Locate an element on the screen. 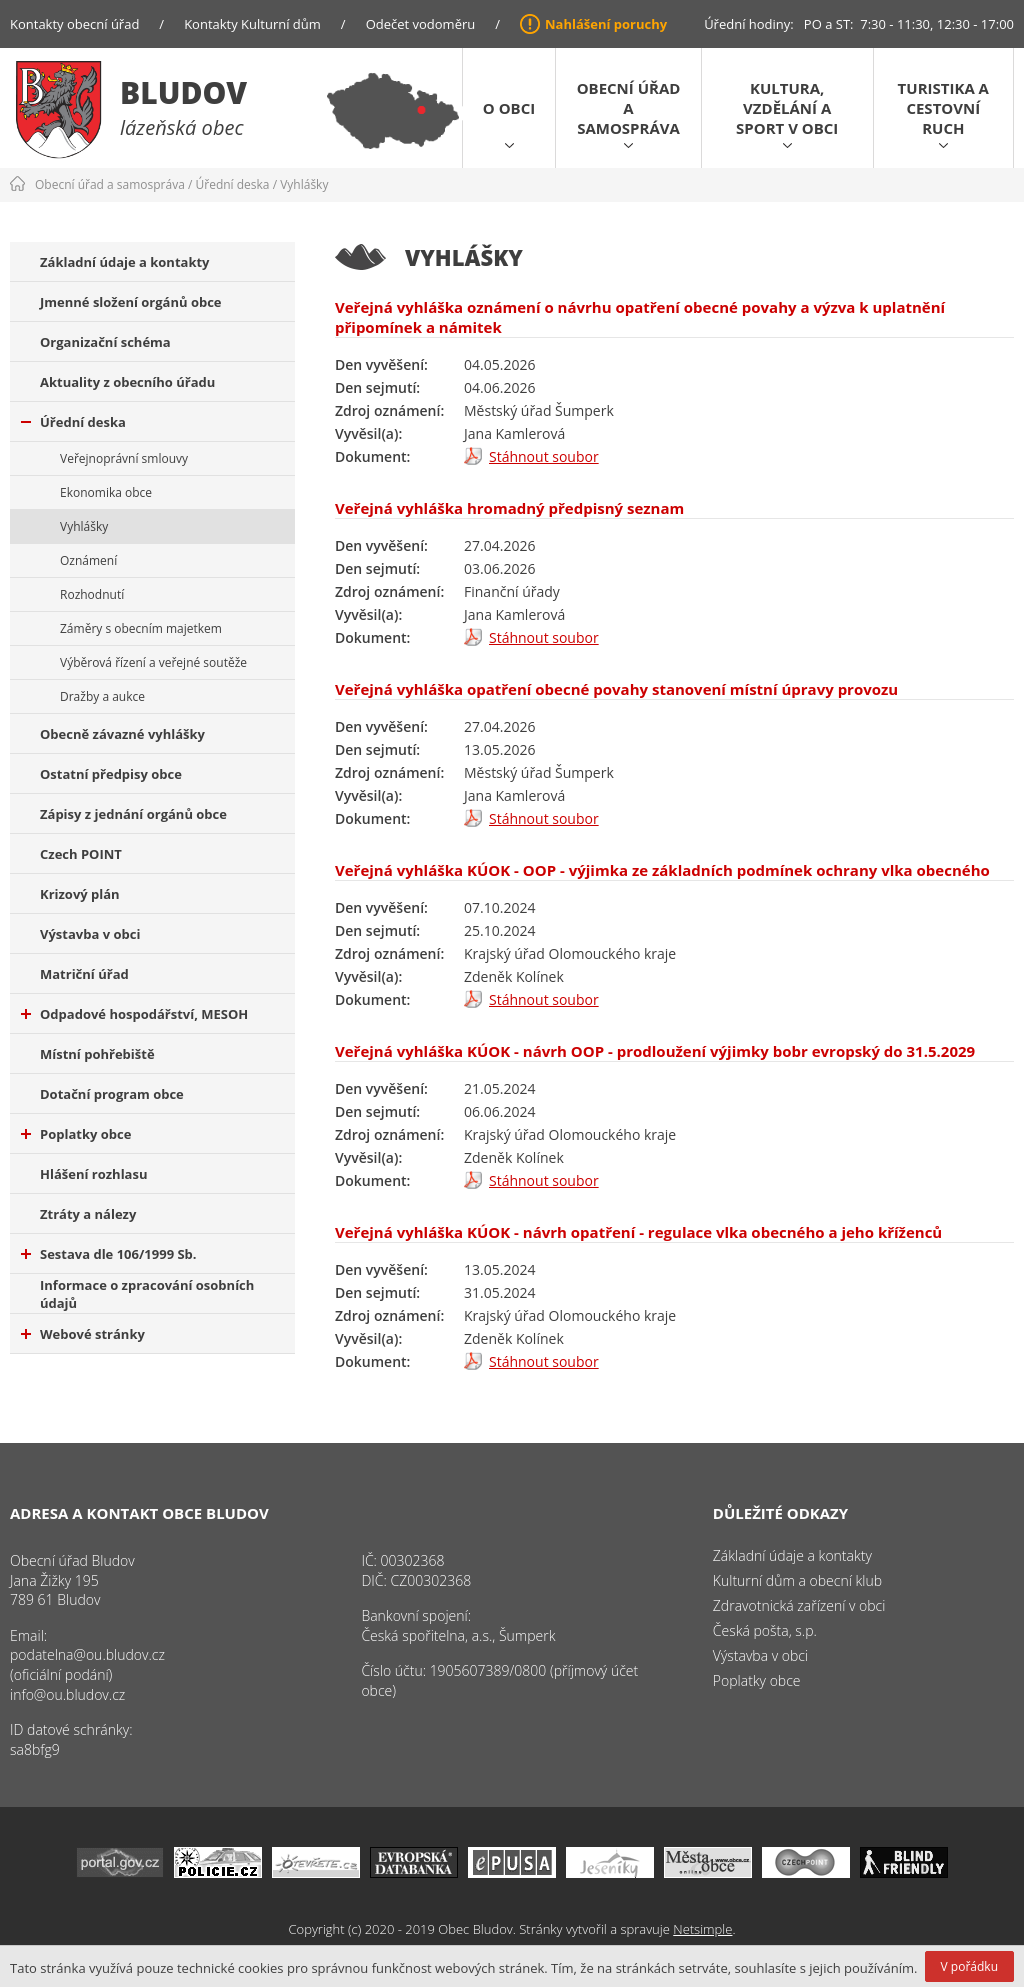 The image size is (1024, 1987). Záměry s obecním majetkem is located at coordinates (141, 628).